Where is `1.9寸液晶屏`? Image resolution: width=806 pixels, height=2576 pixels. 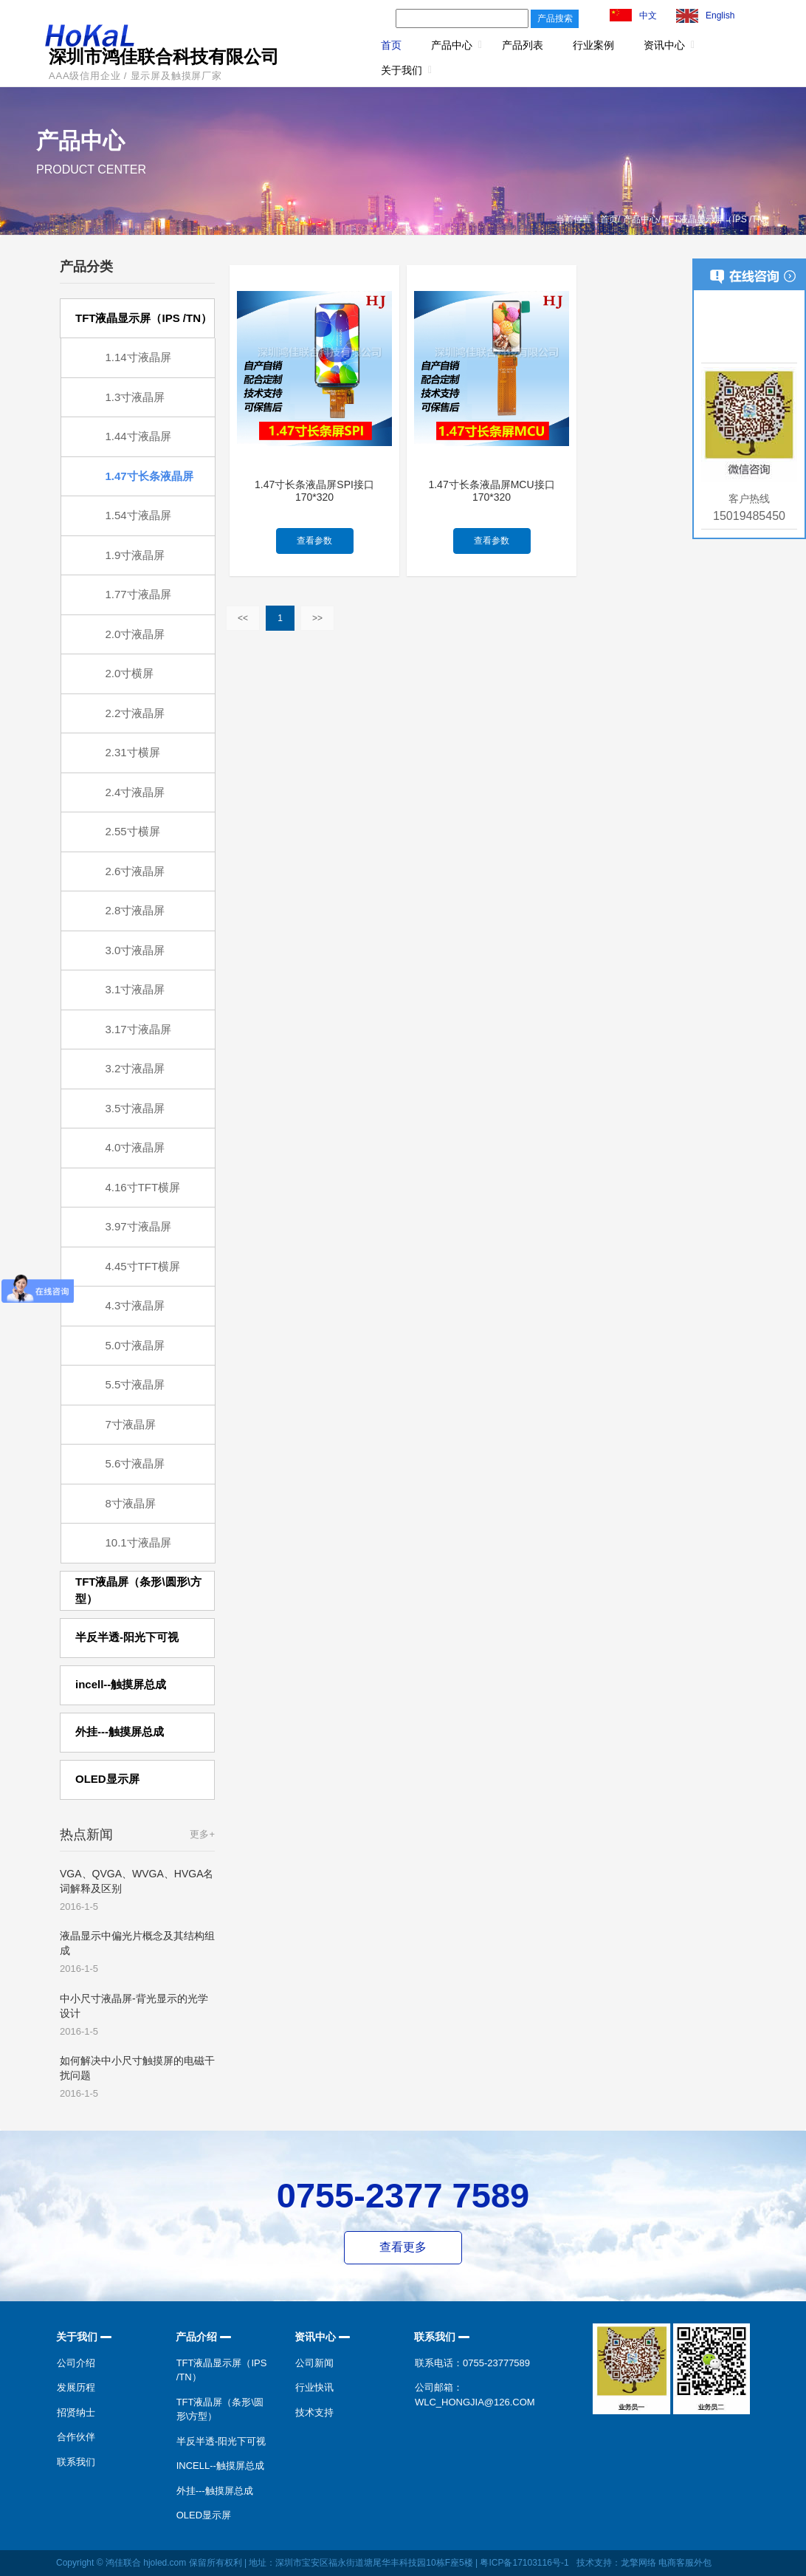
1.9寸液晶屏 is located at coordinates (135, 555).